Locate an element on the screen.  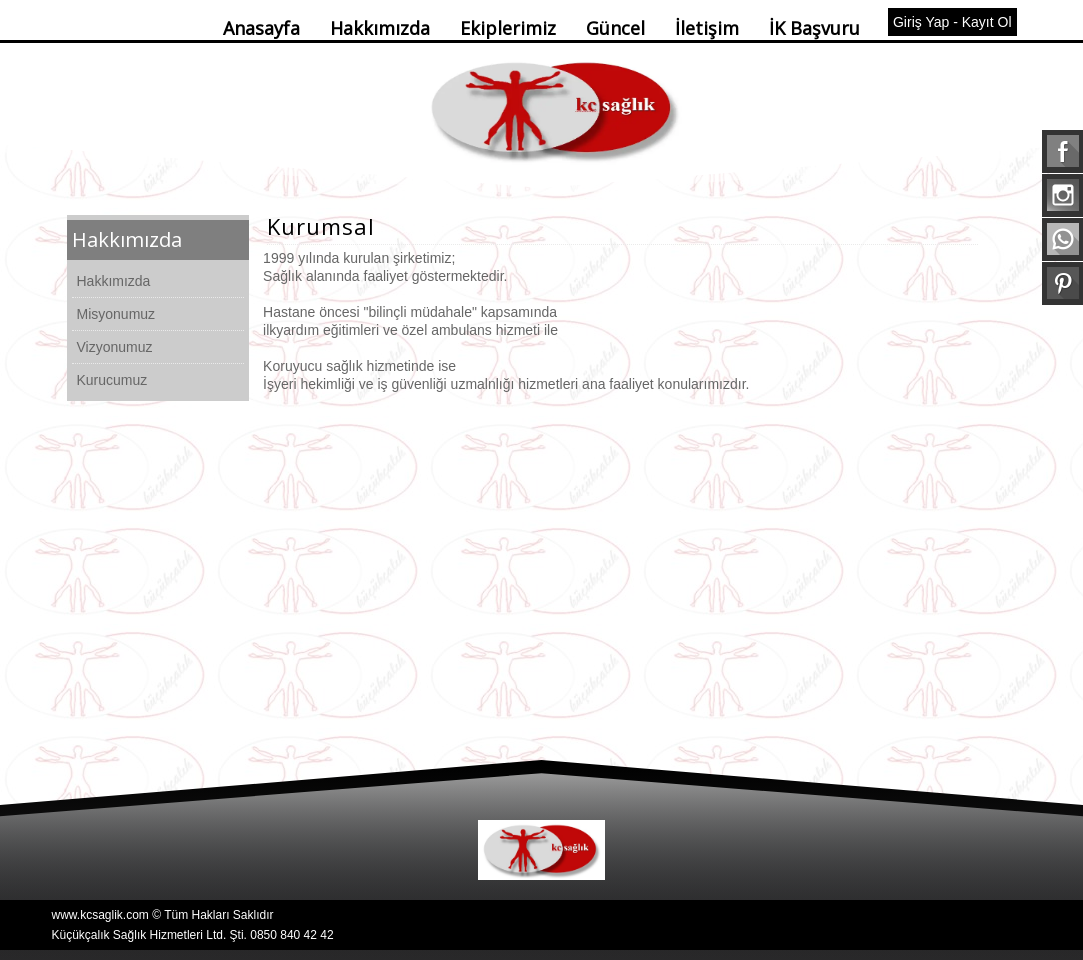
İK Başvuru is located at coordinates (814, 28).